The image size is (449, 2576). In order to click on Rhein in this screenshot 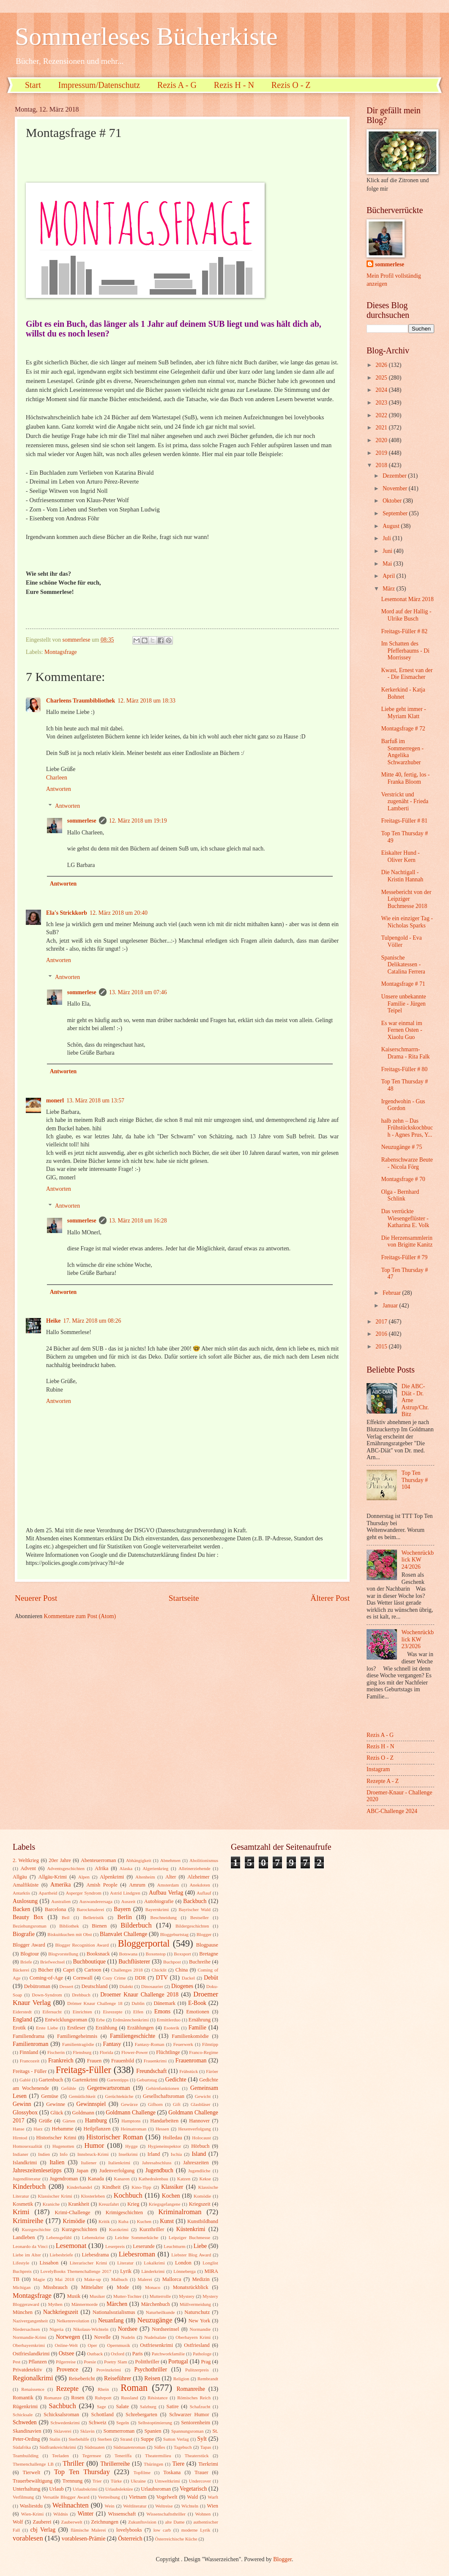, I will do `click(103, 2389)`.